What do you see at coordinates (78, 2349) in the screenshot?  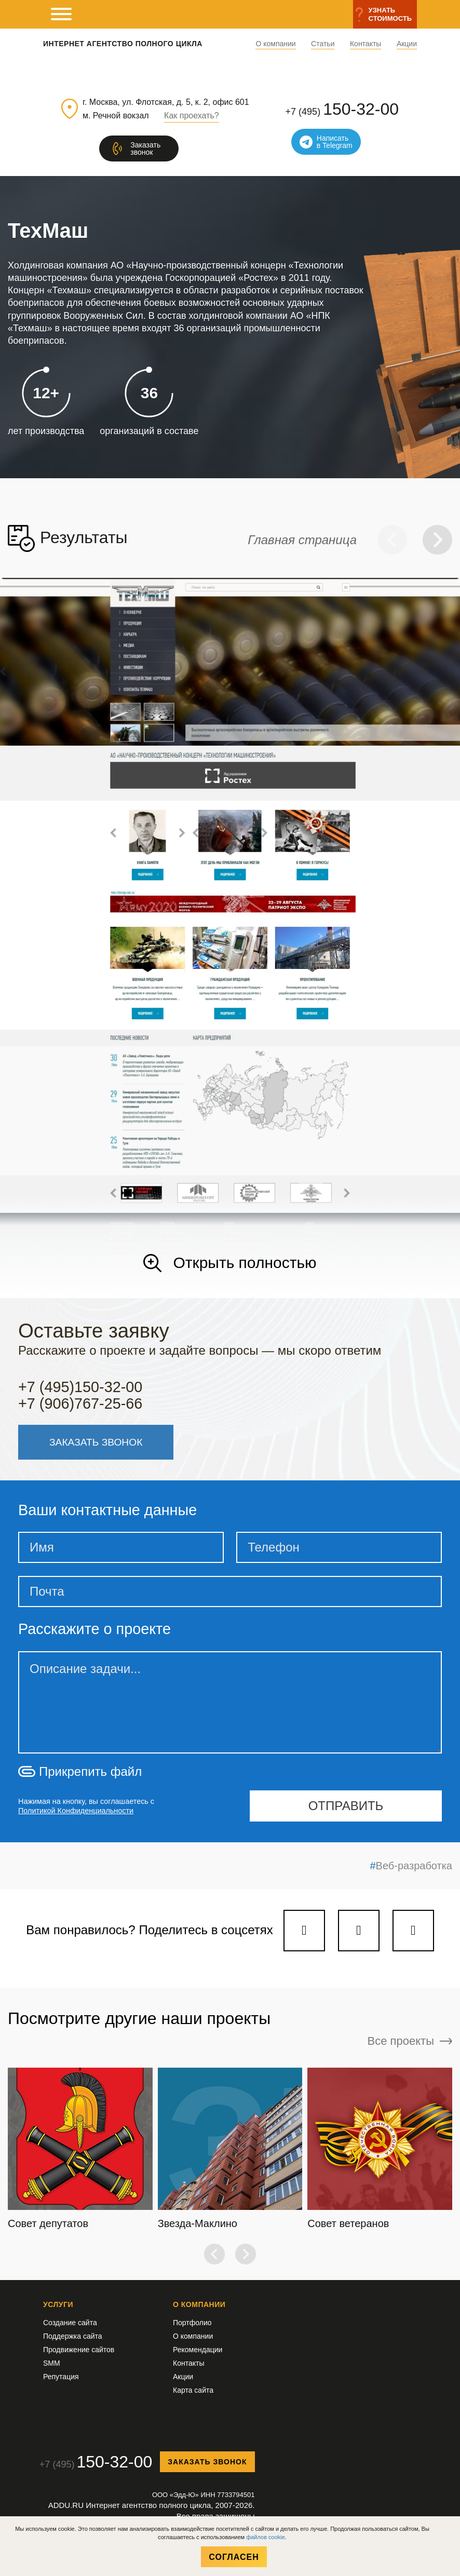 I see `Продвижение сайтов` at bounding box center [78, 2349].